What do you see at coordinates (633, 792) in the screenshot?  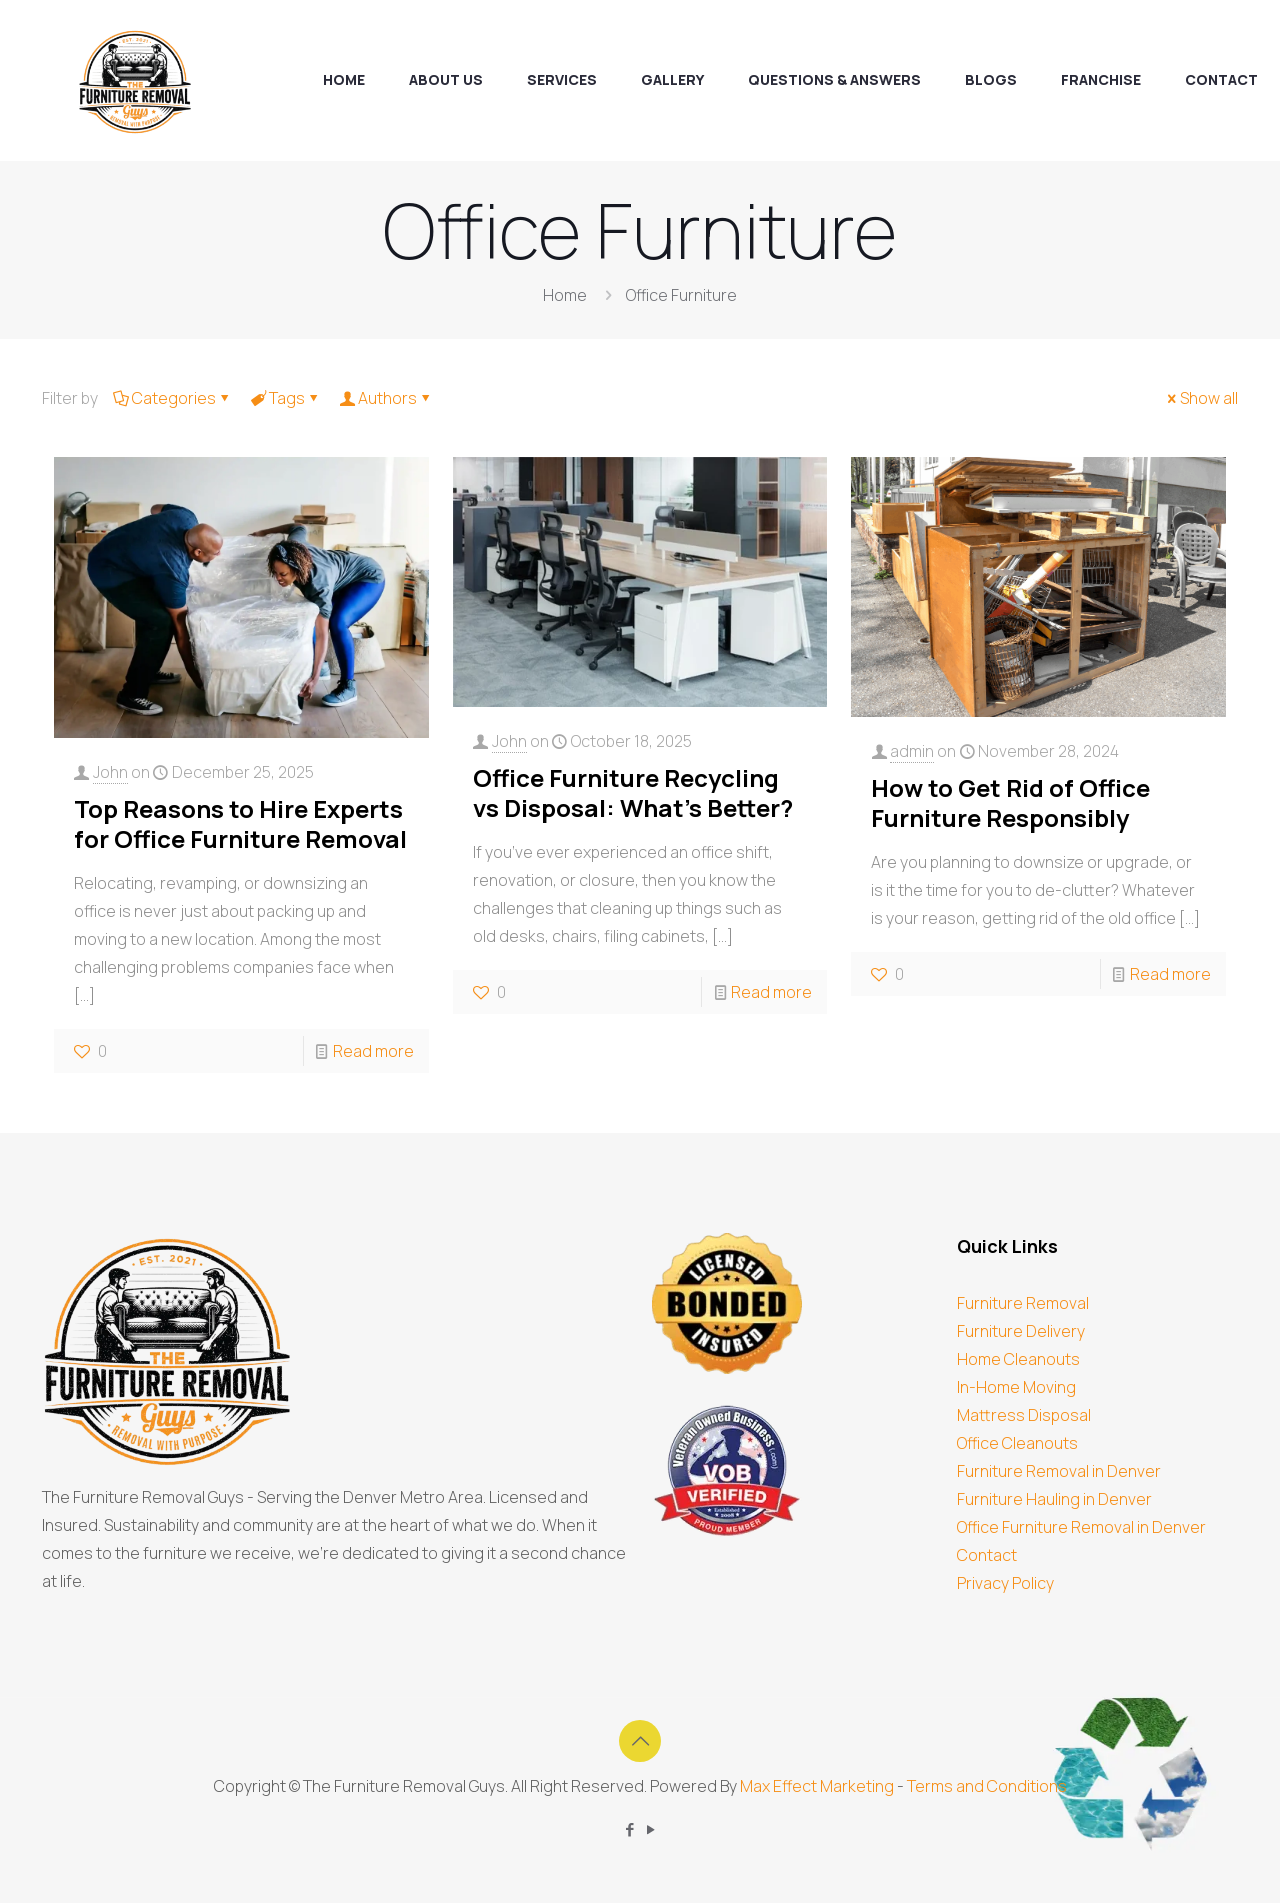 I see `Office Furniture Recycling vs Disposal: What’s Better?` at bounding box center [633, 792].